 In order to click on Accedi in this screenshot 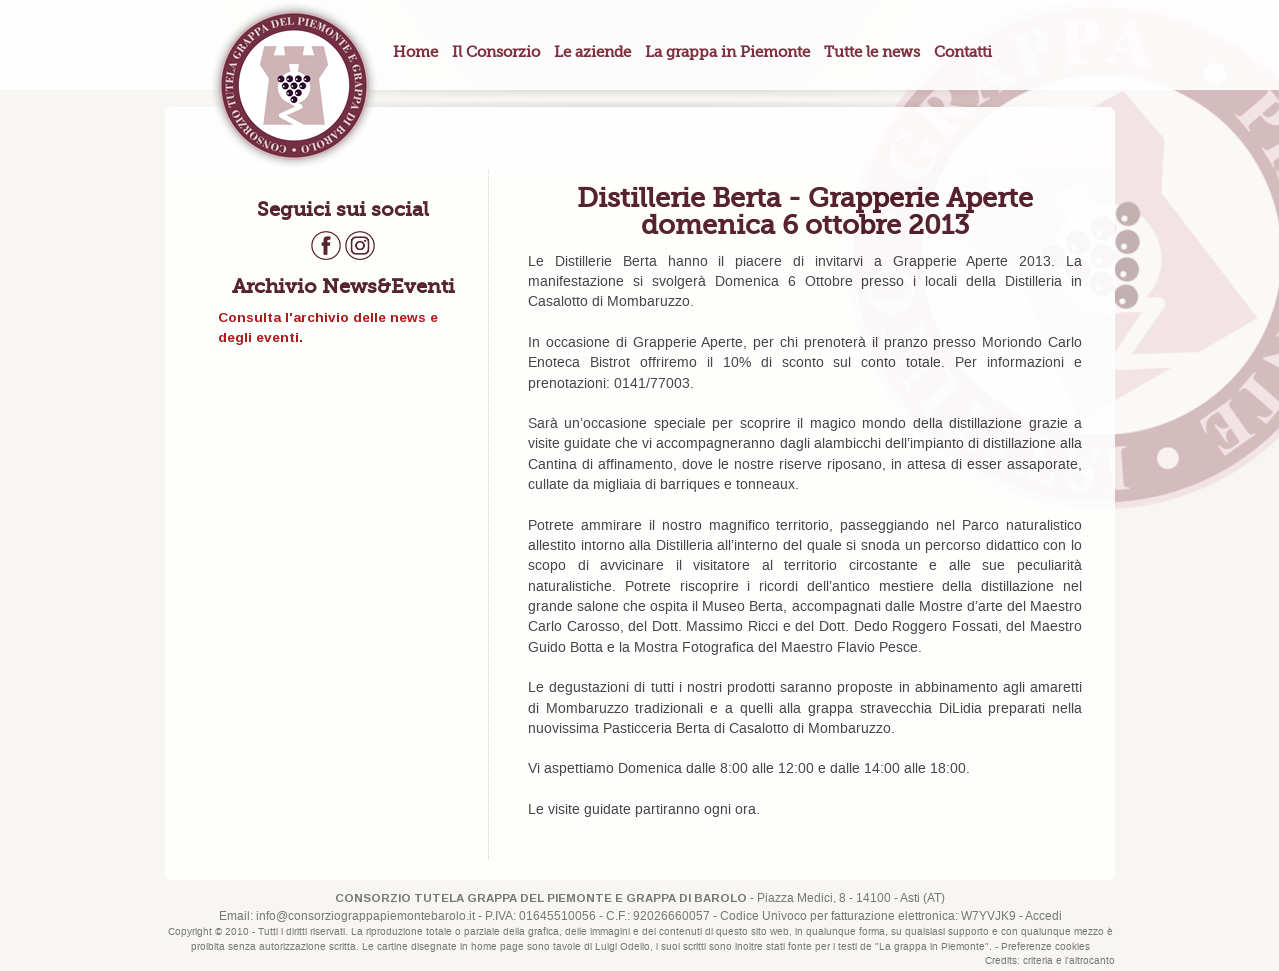, I will do `click(1043, 916)`.